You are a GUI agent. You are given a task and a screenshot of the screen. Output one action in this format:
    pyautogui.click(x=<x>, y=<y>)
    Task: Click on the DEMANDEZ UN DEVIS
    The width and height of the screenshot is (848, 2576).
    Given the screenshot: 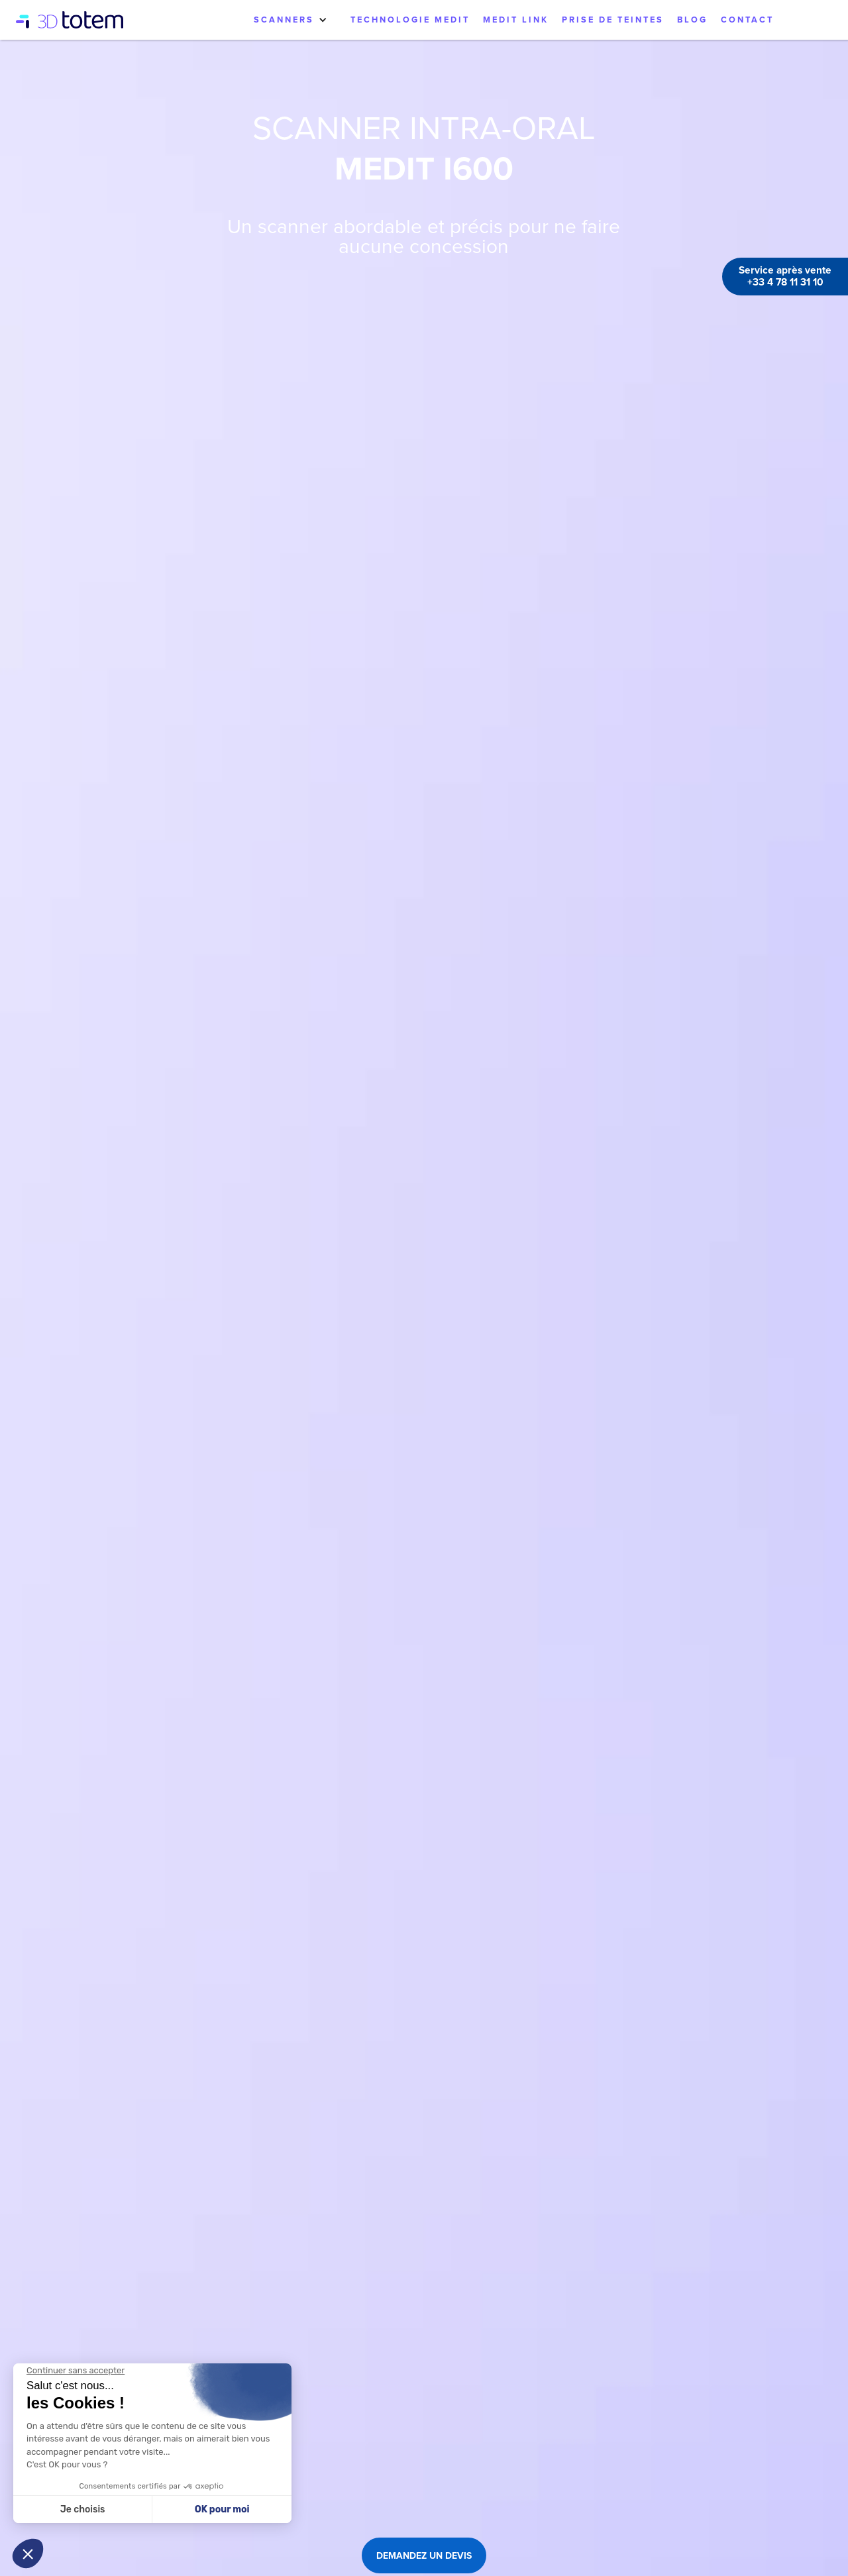 What is the action you would take?
    pyautogui.click(x=424, y=2555)
    